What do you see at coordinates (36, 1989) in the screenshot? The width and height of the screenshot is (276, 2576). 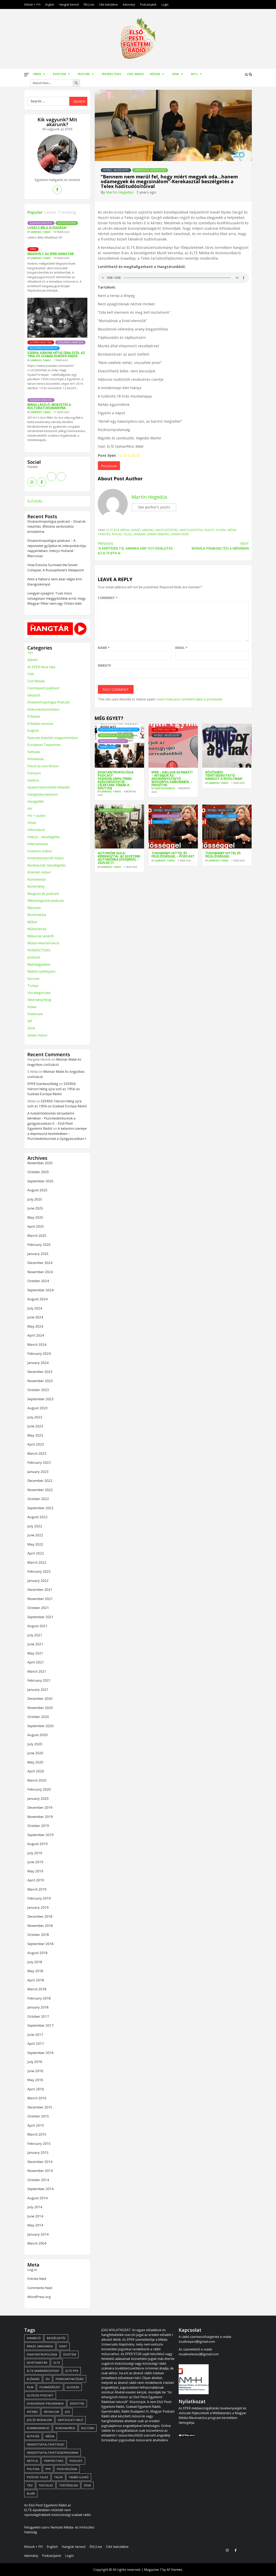 I see `March 2018` at bounding box center [36, 1989].